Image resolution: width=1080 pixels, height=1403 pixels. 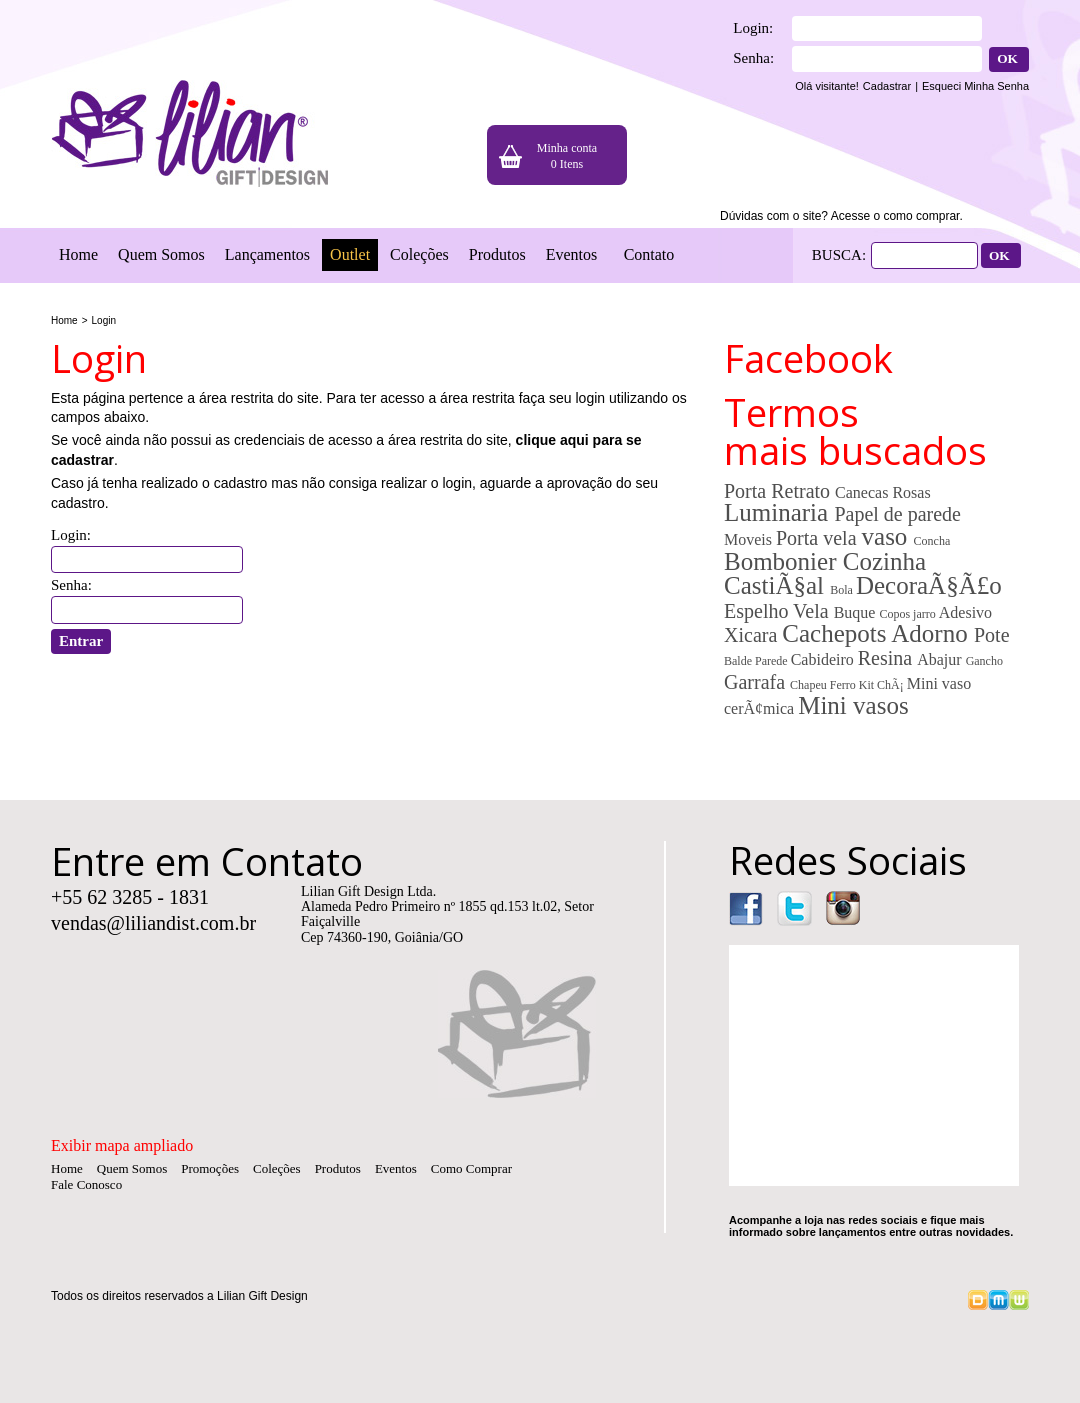 I want to click on Esqueci Minha Senha, so click(x=975, y=86).